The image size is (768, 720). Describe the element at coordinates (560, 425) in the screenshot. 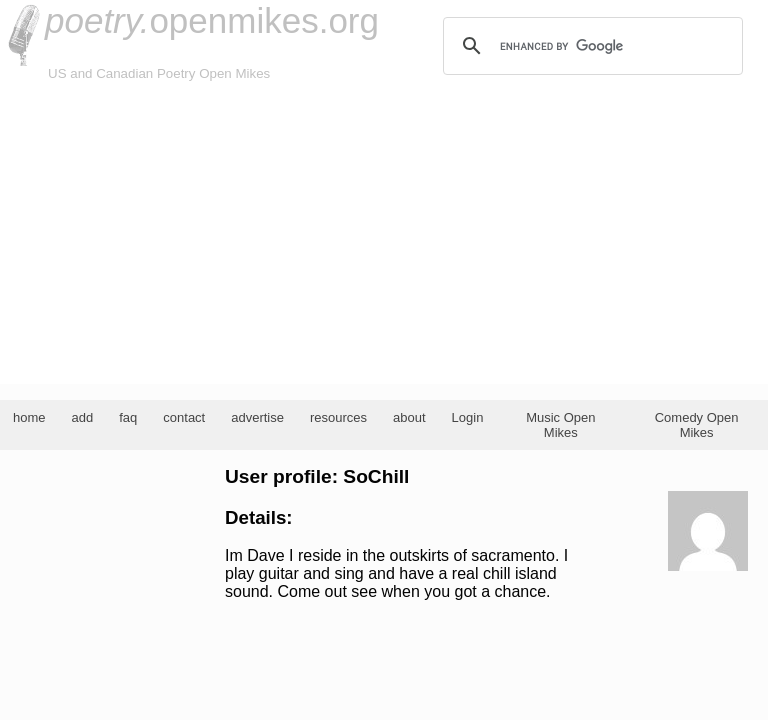

I see `Music Open Mikes` at that location.